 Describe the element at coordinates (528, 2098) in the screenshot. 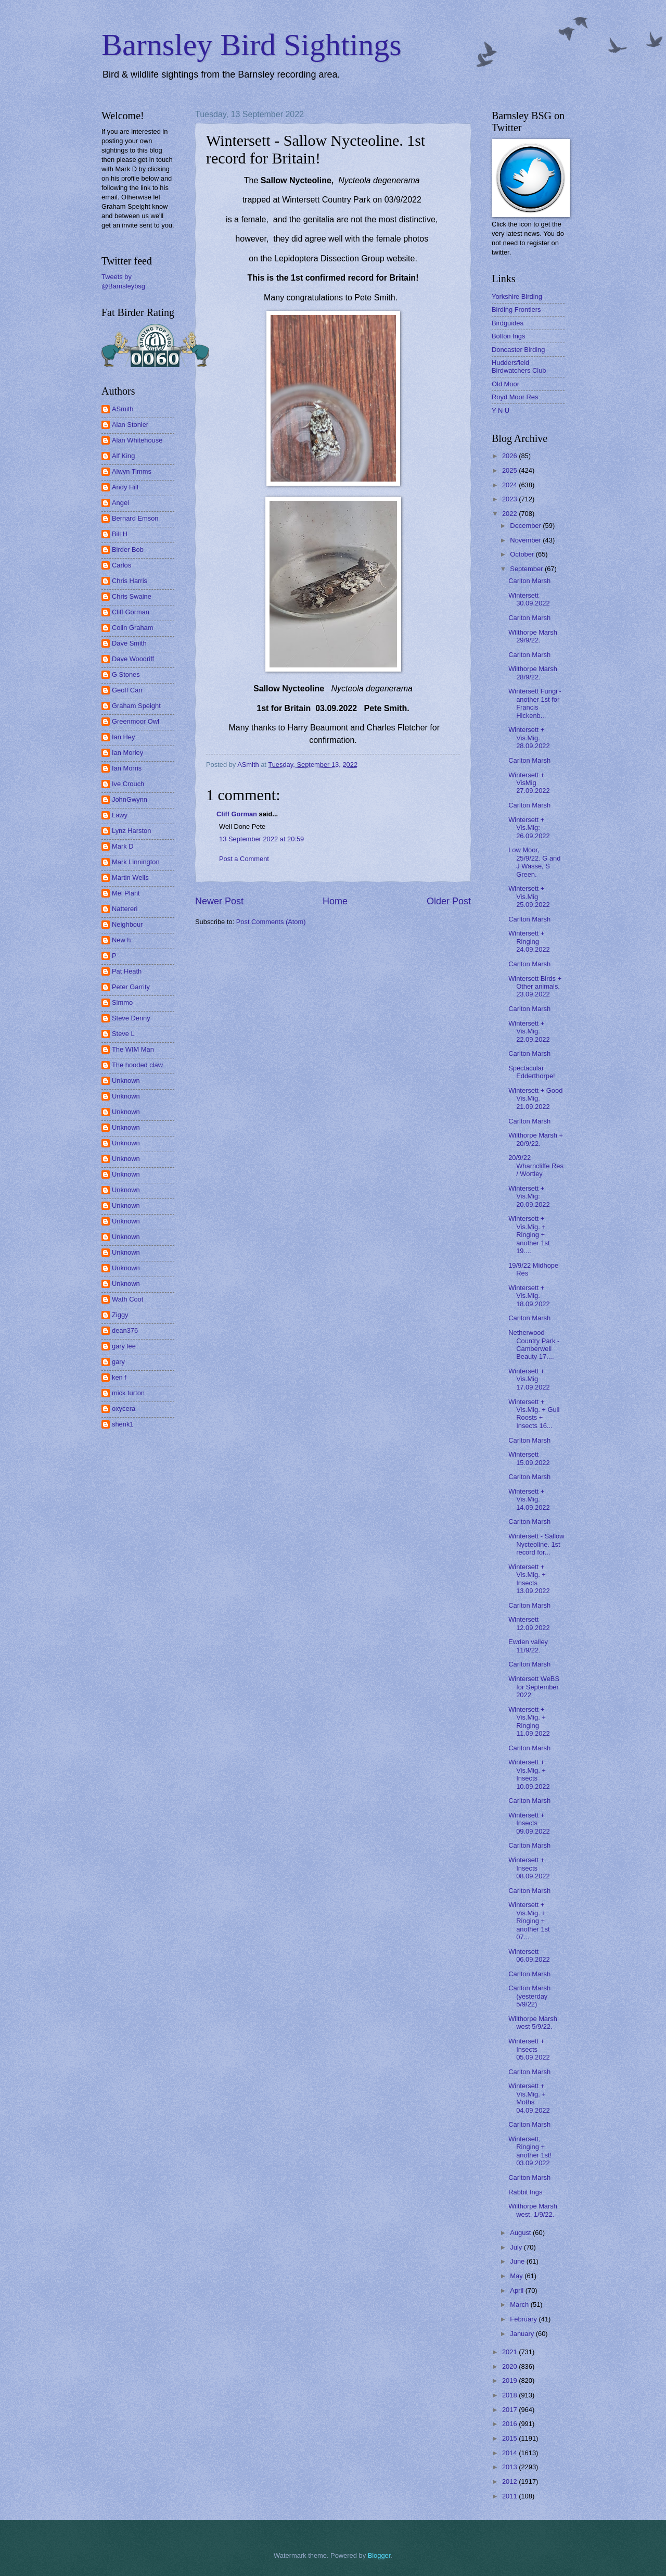

I see `Wintersett + Vis.Mig. + Moths 04.09.2022` at that location.